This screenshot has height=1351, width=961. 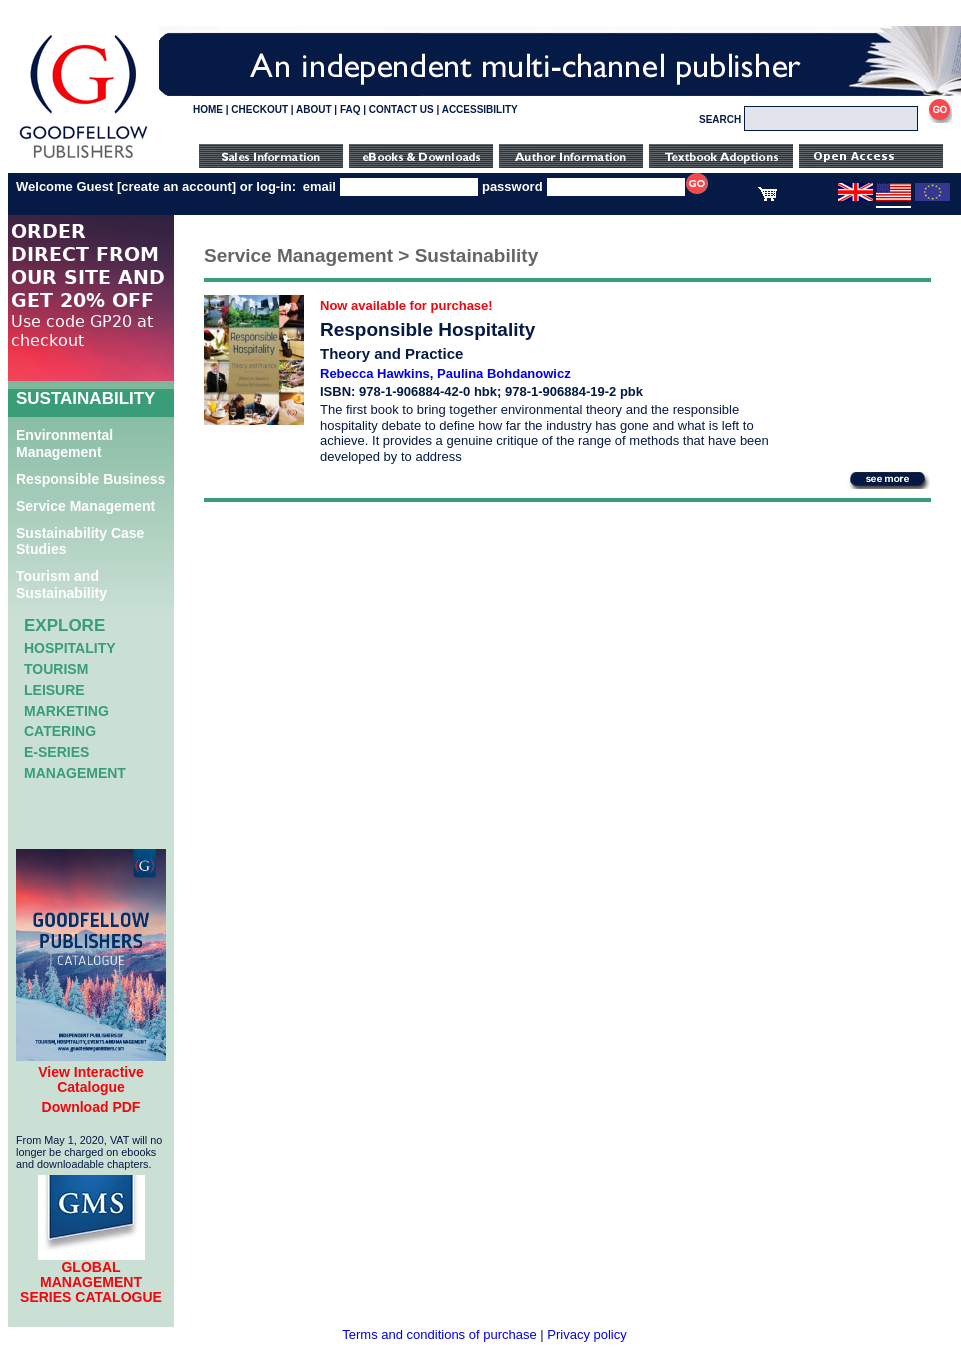 What do you see at coordinates (60, 731) in the screenshot?
I see `Catering` at bounding box center [60, 731].